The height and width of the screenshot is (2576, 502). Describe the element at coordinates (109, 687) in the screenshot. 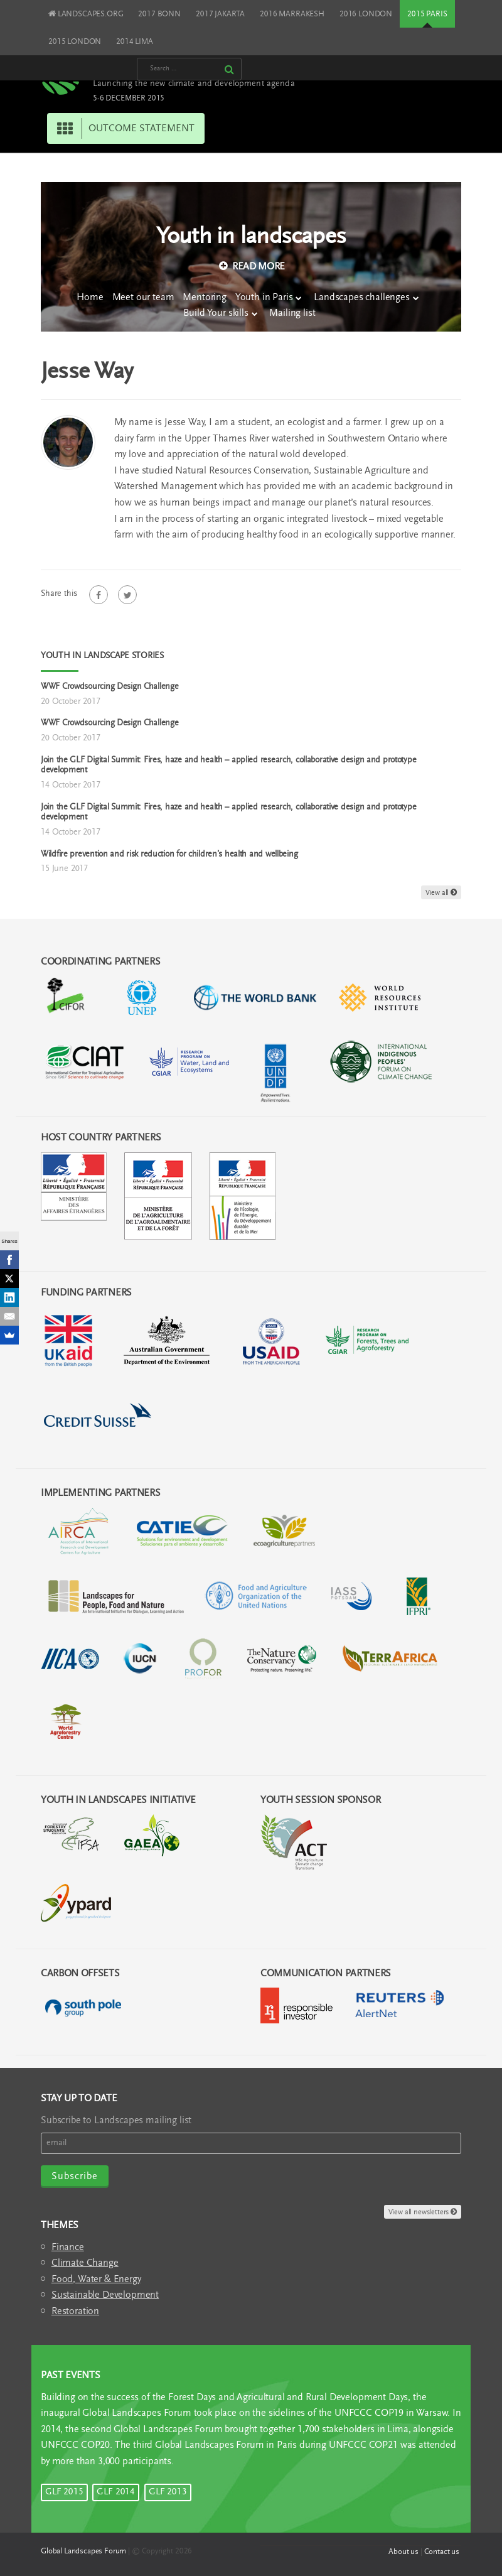

I see `WWF Crowdsourcing Design Challenge` at that location.